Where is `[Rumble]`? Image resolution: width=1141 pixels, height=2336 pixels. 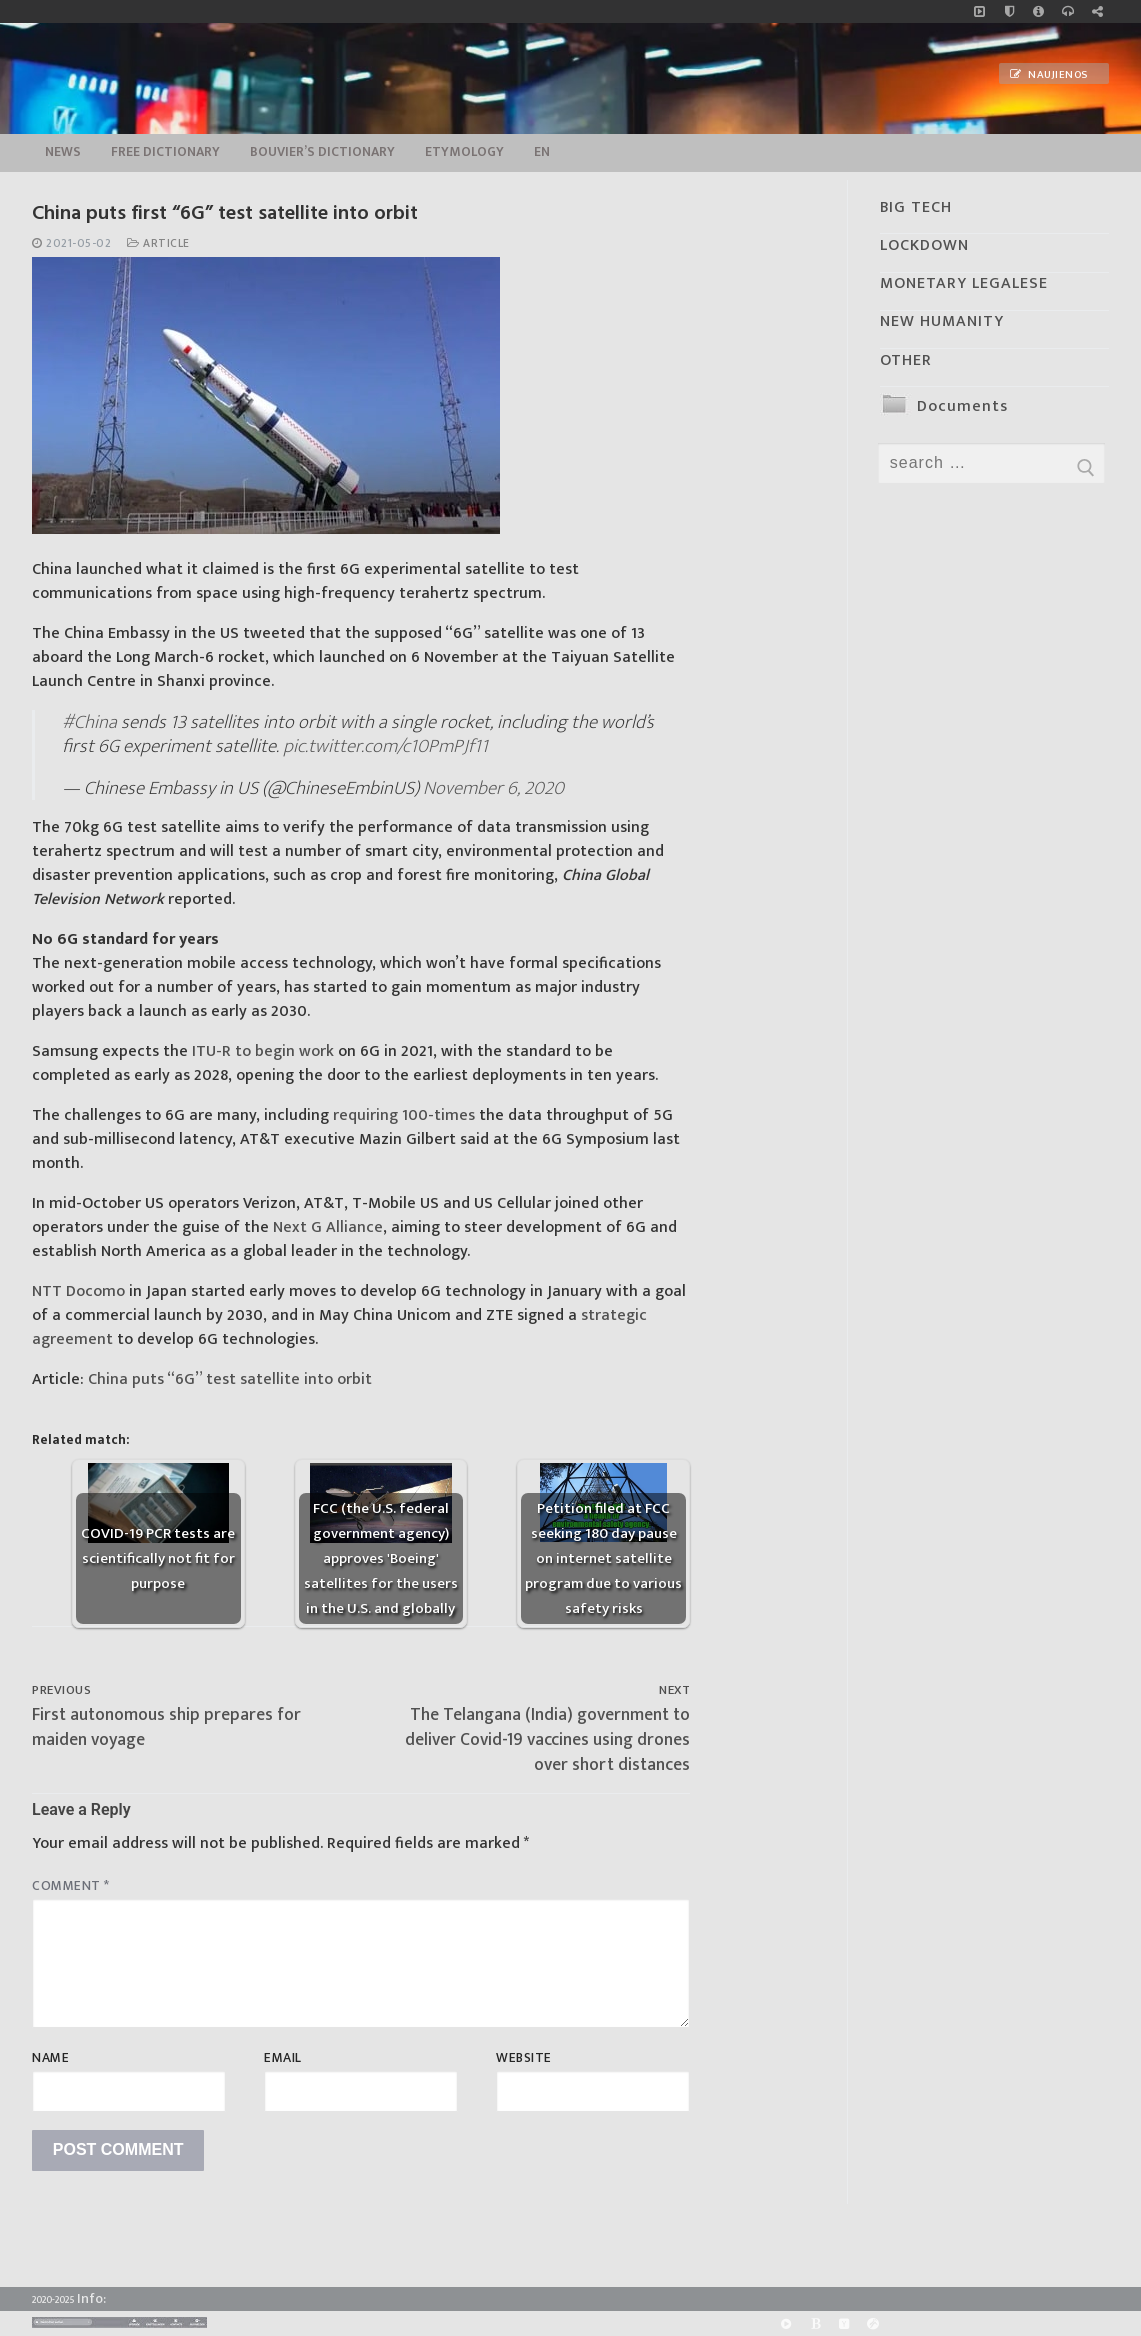 [Rumble] is located at coordinates (785, 2323).